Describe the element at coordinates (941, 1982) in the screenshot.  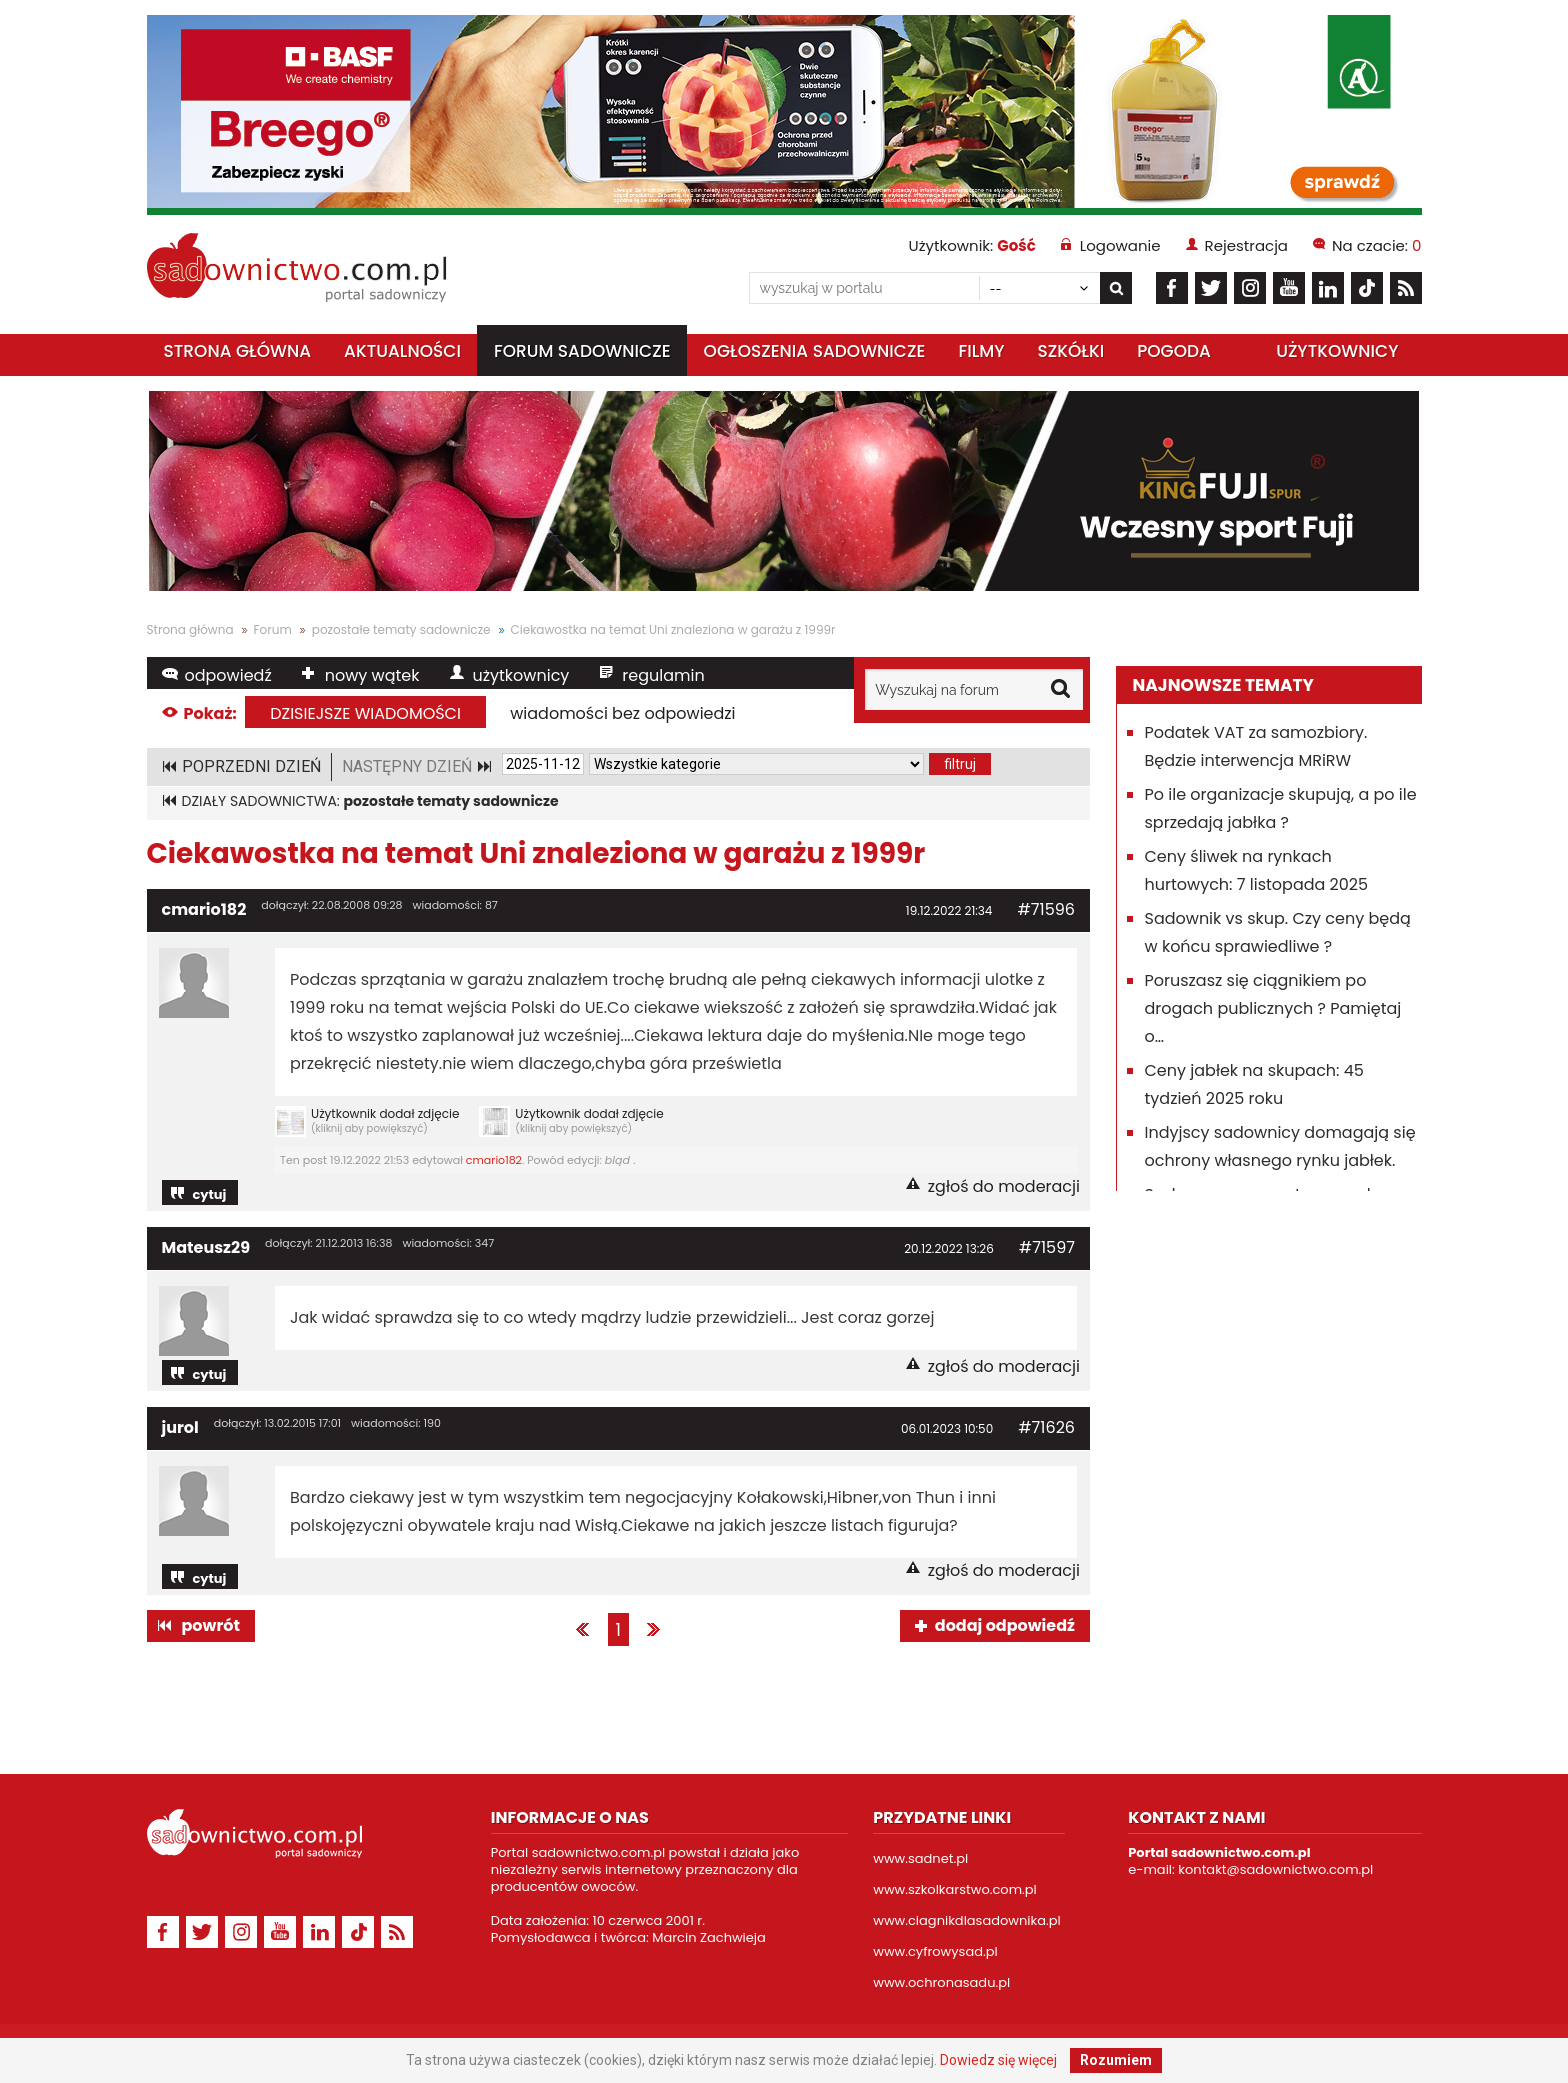
I see `www.ochronasadu.pl` at that location.